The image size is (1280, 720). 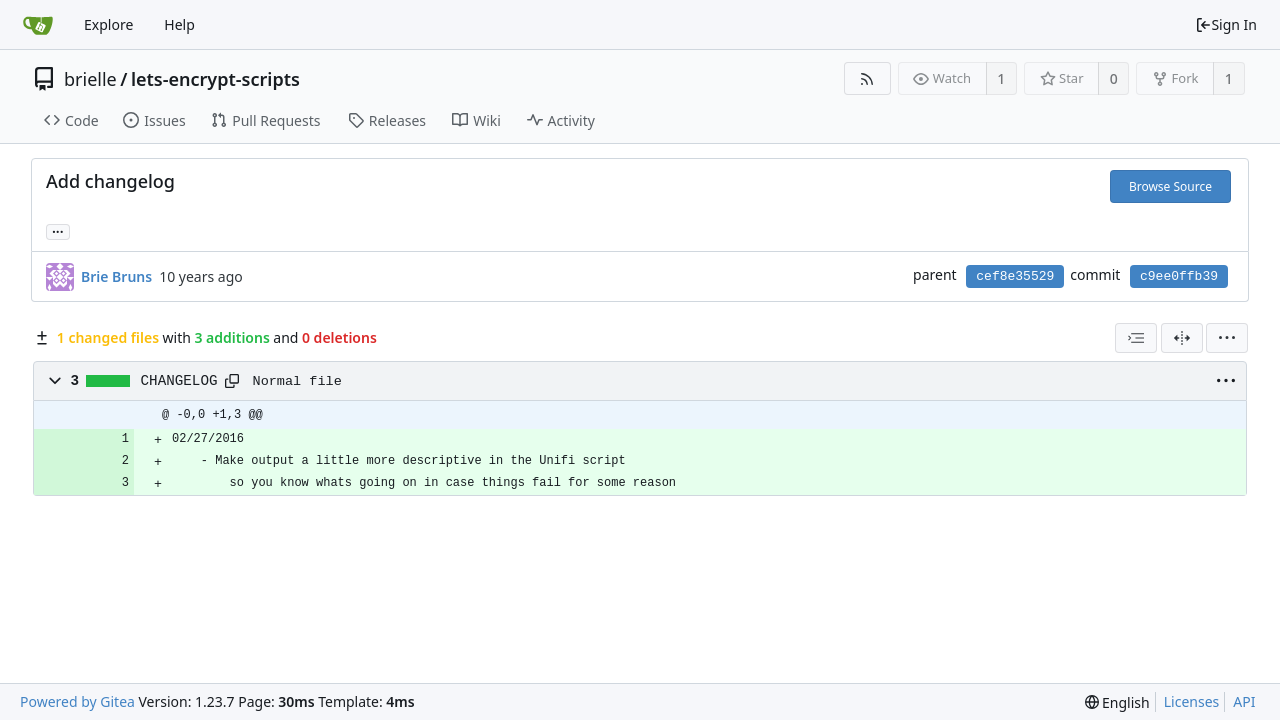 I want to click on [Copy path], so click(x=232, y=381).